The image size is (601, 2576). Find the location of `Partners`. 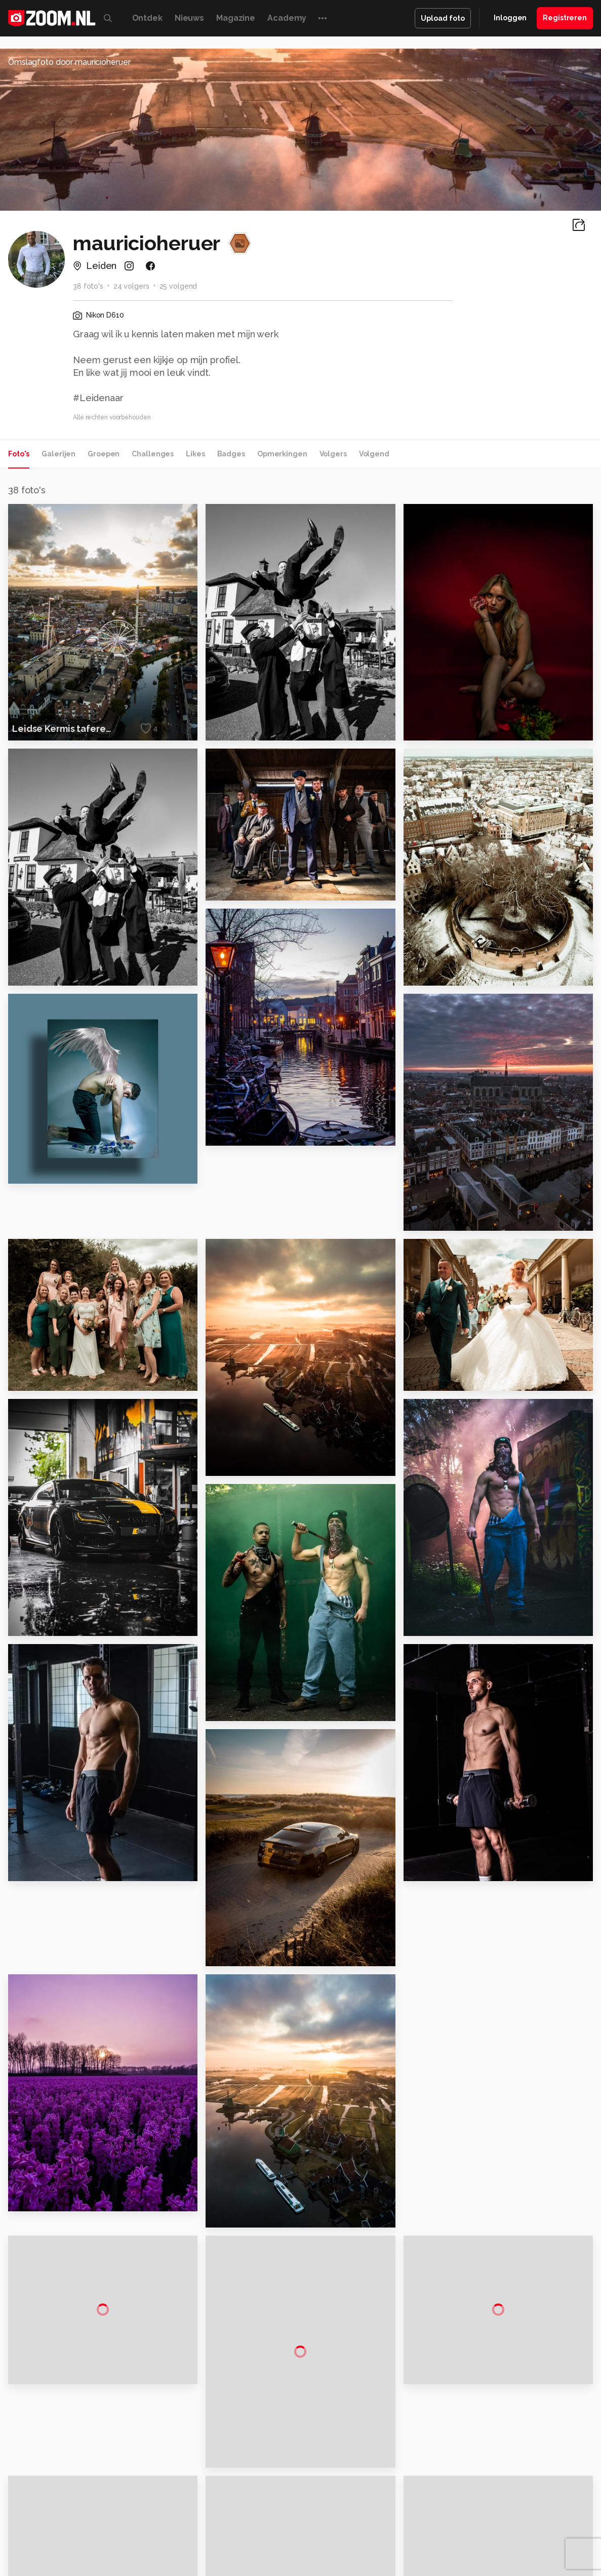

Partners is located at coordinates (498, 2476).